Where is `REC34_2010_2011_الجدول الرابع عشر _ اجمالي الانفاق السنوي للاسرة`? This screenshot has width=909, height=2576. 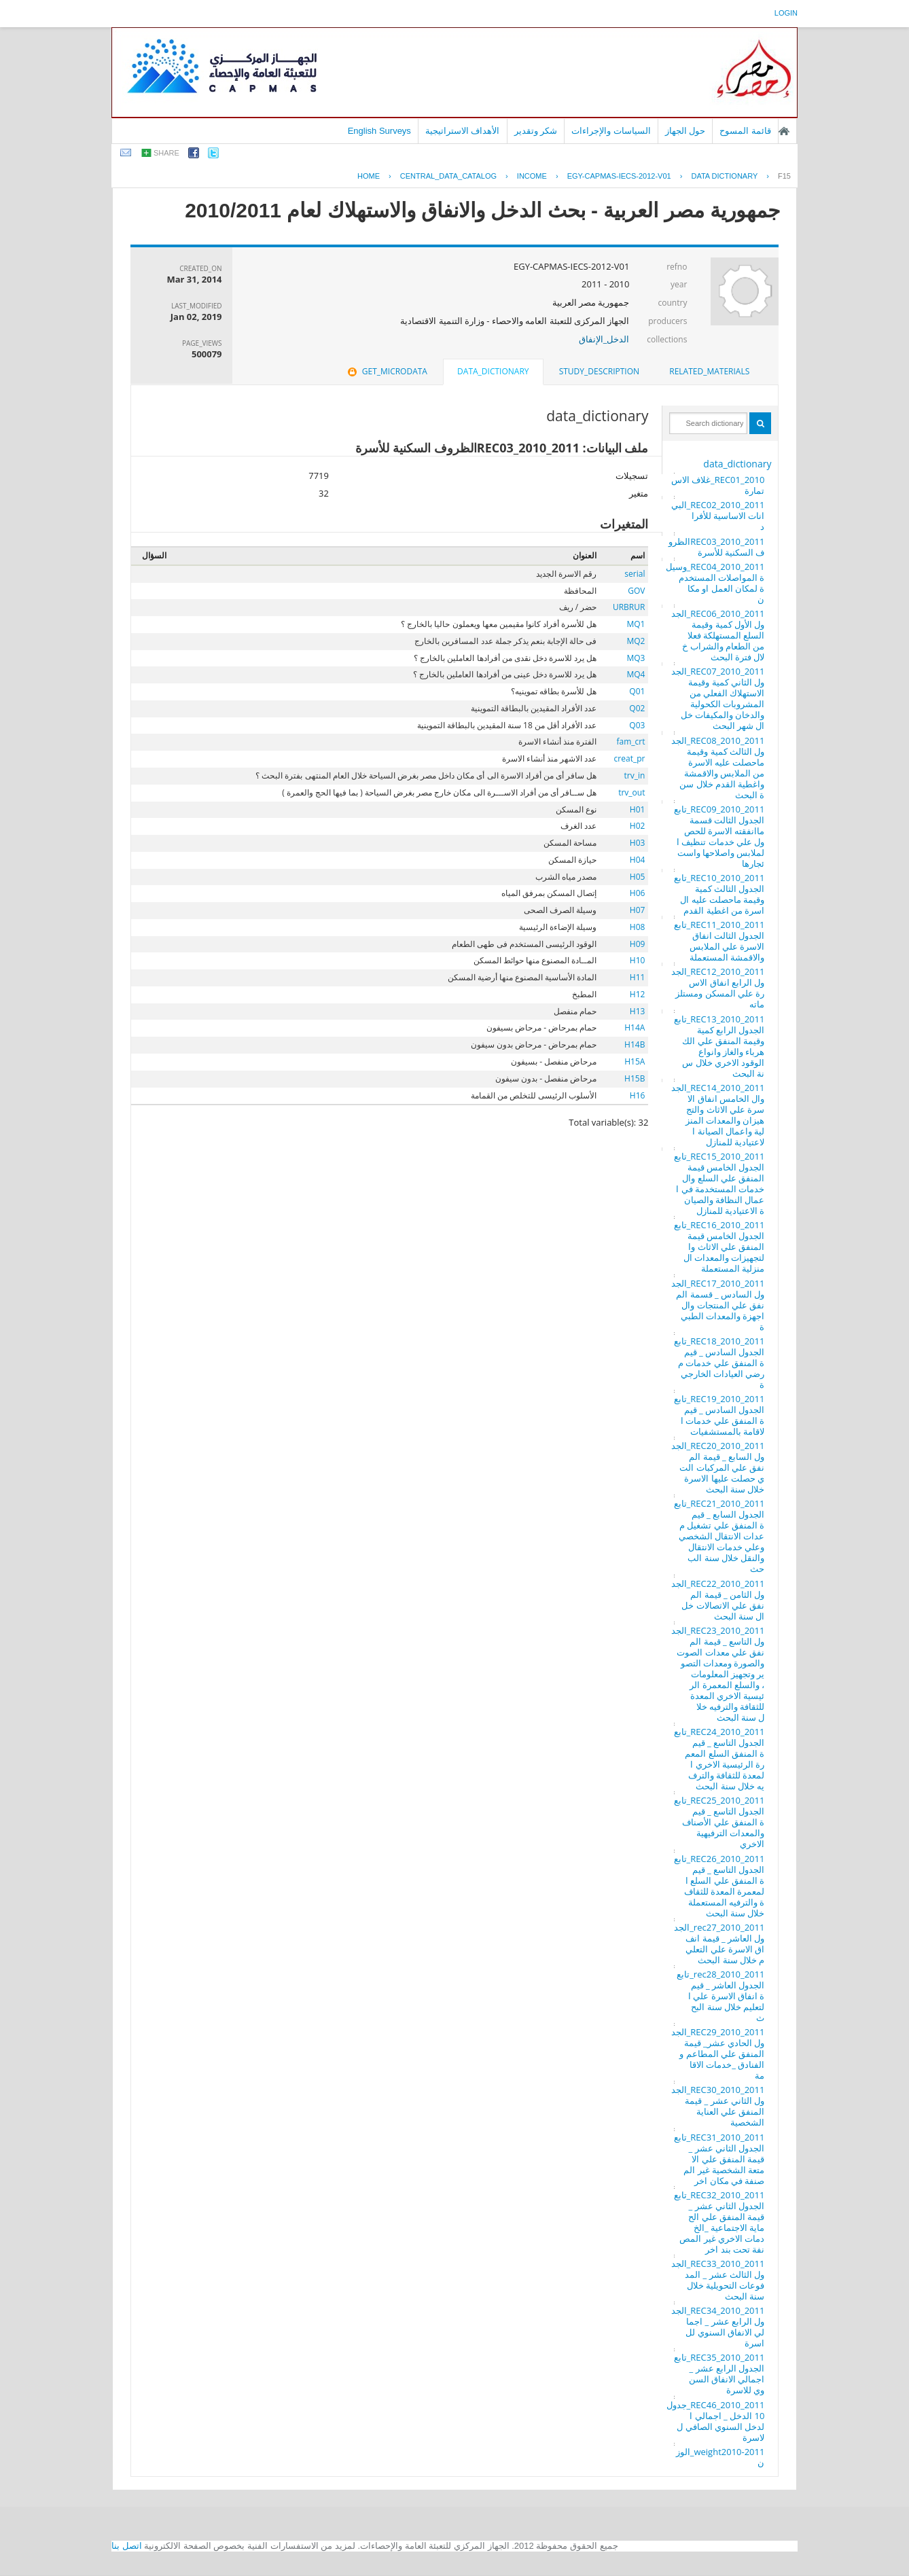 REC34_2010_2011_الجدول الرابع عشر _ اجمالي الانفاق السنوي للاسرة is located at coordinates (718, 2326).